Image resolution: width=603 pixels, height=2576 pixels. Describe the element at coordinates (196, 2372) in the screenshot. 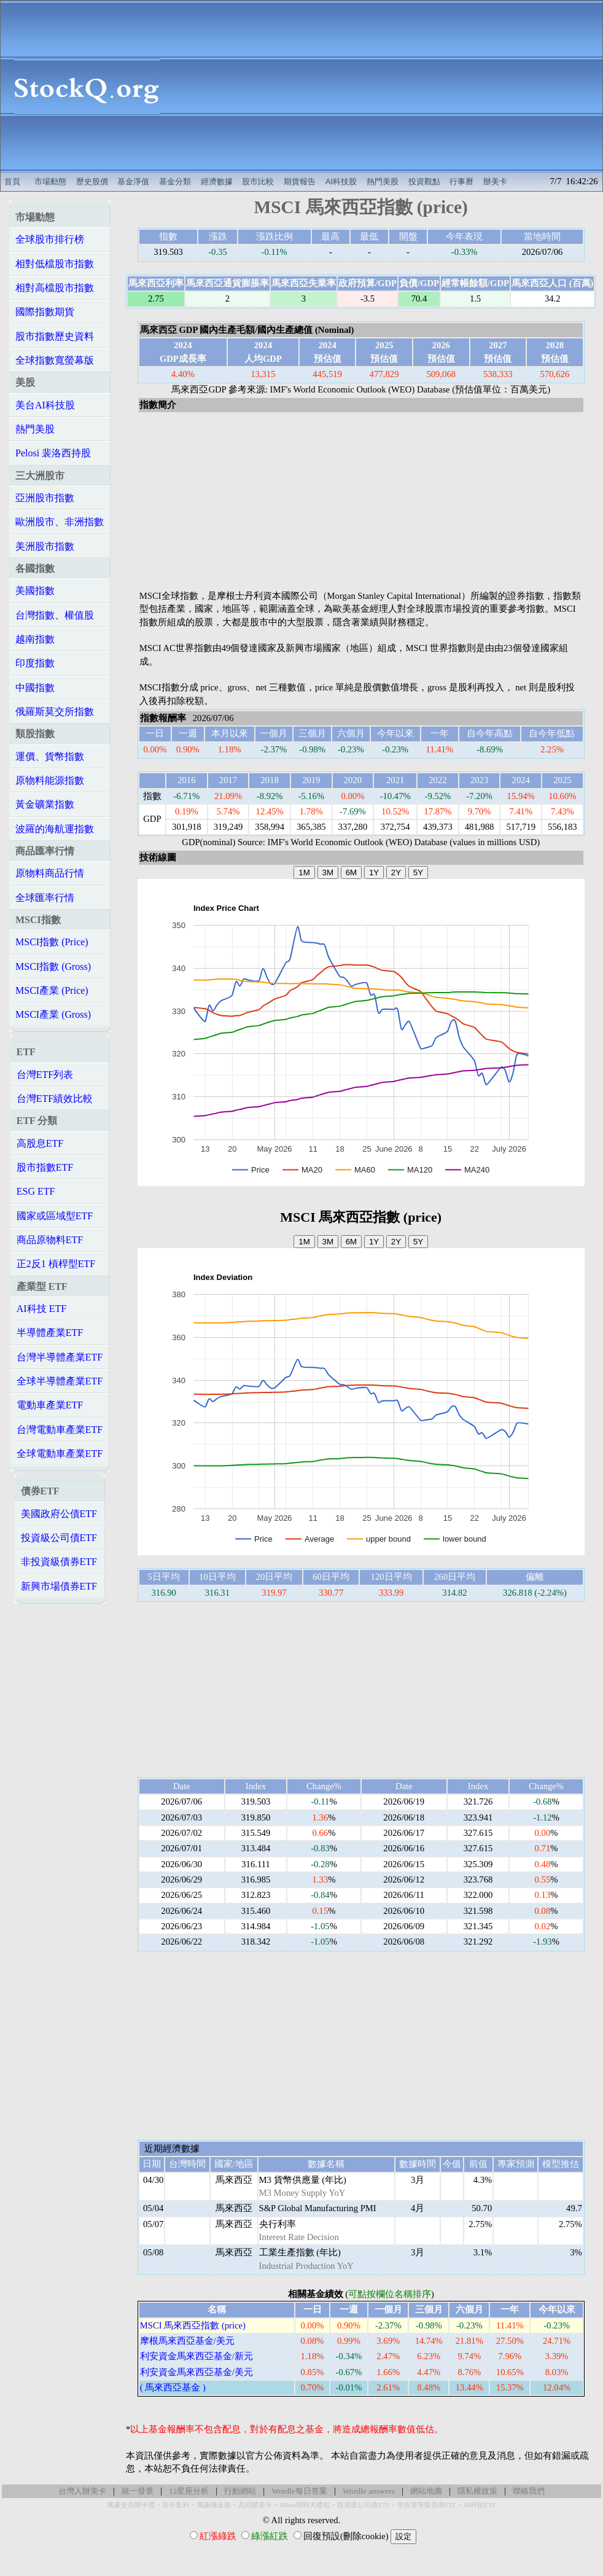

I see `利安資金馬來西亞基金/美元` at that location.